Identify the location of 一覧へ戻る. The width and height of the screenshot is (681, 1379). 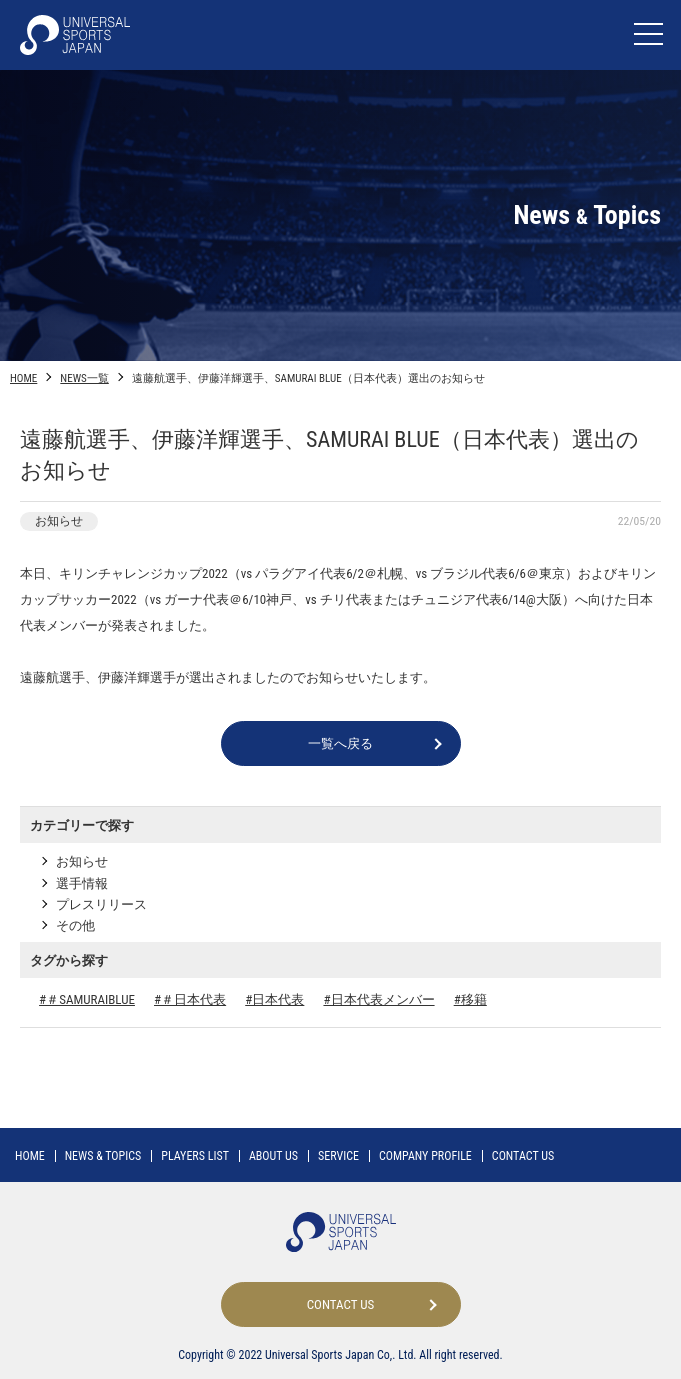
(340, 743).